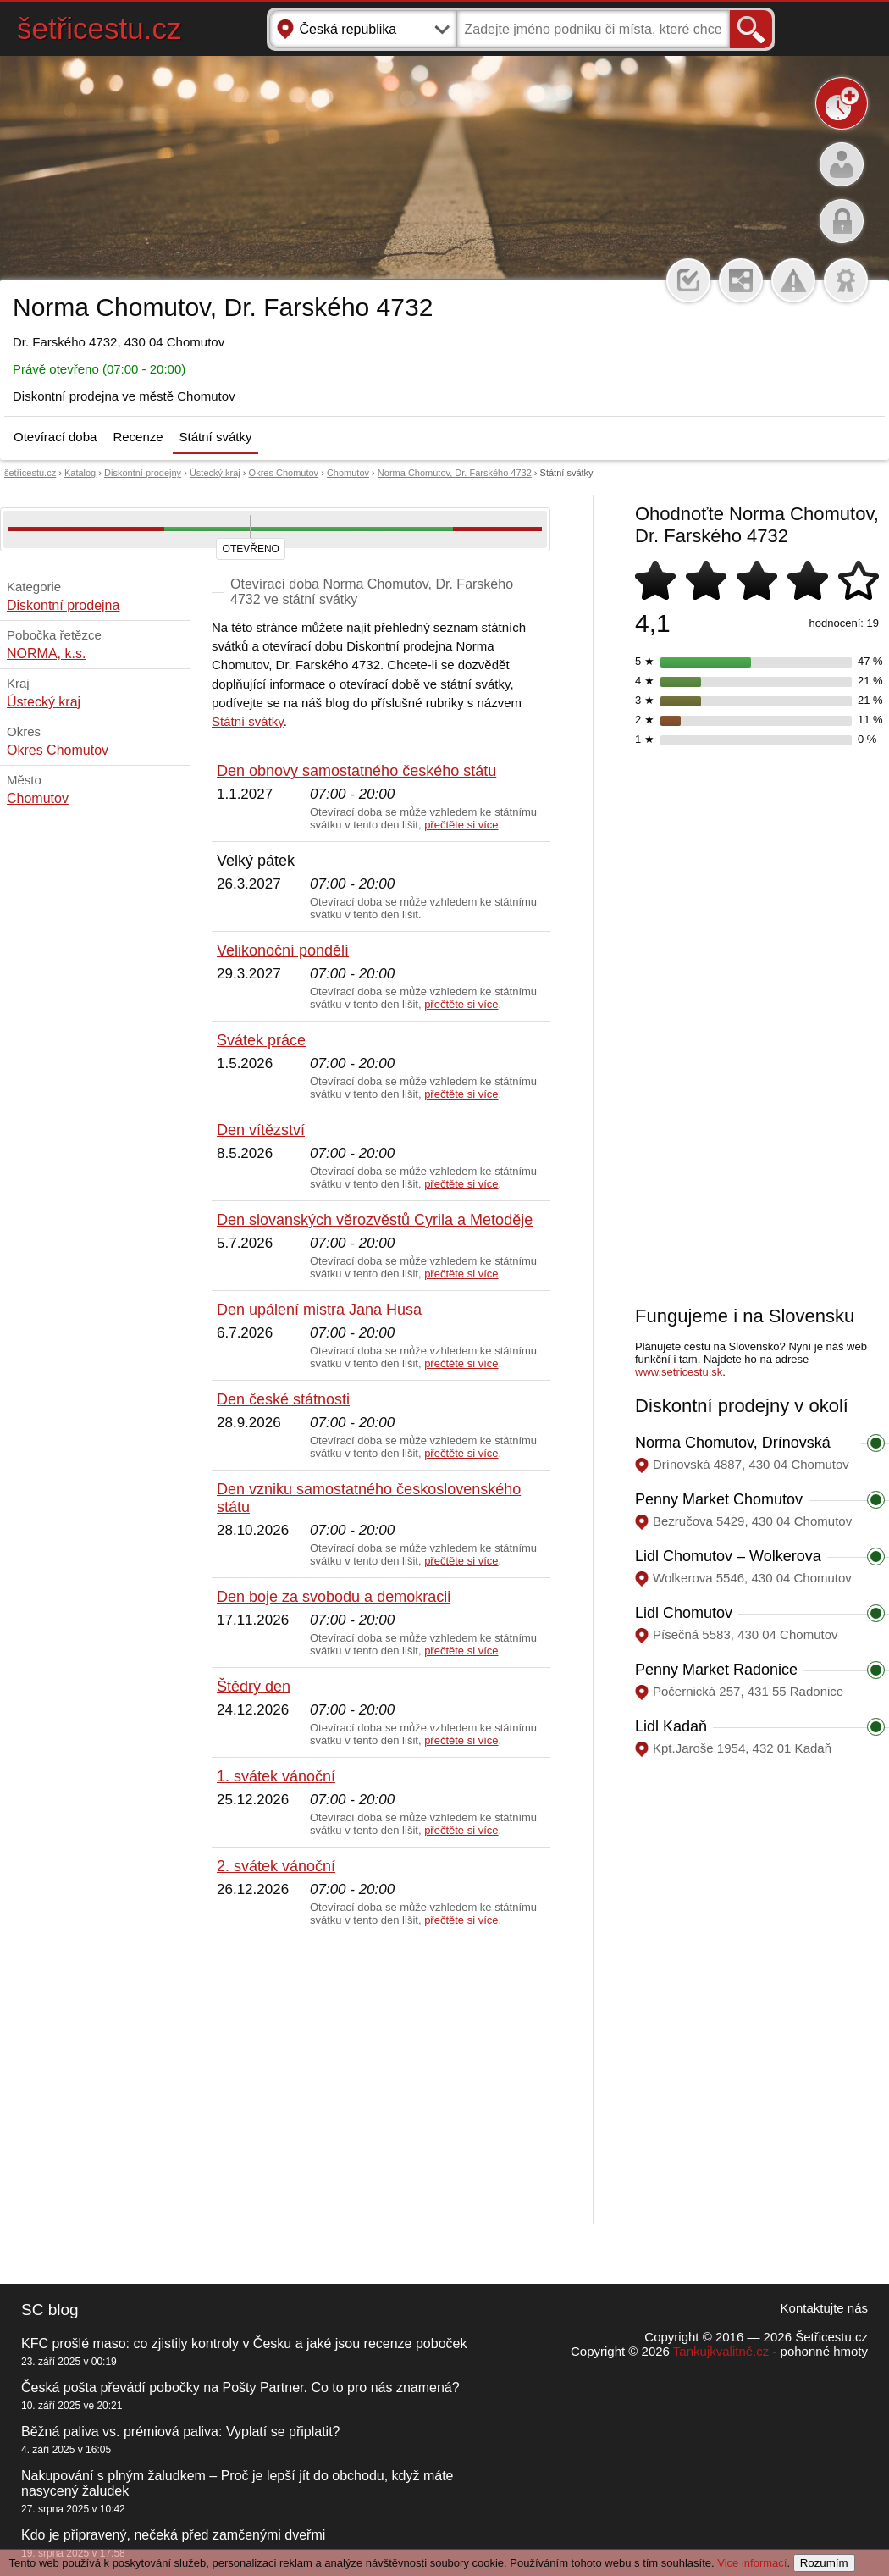 The height and width of the screenshot is (2576, 889). I want to click on Otevírací doba, so click(55, 436).